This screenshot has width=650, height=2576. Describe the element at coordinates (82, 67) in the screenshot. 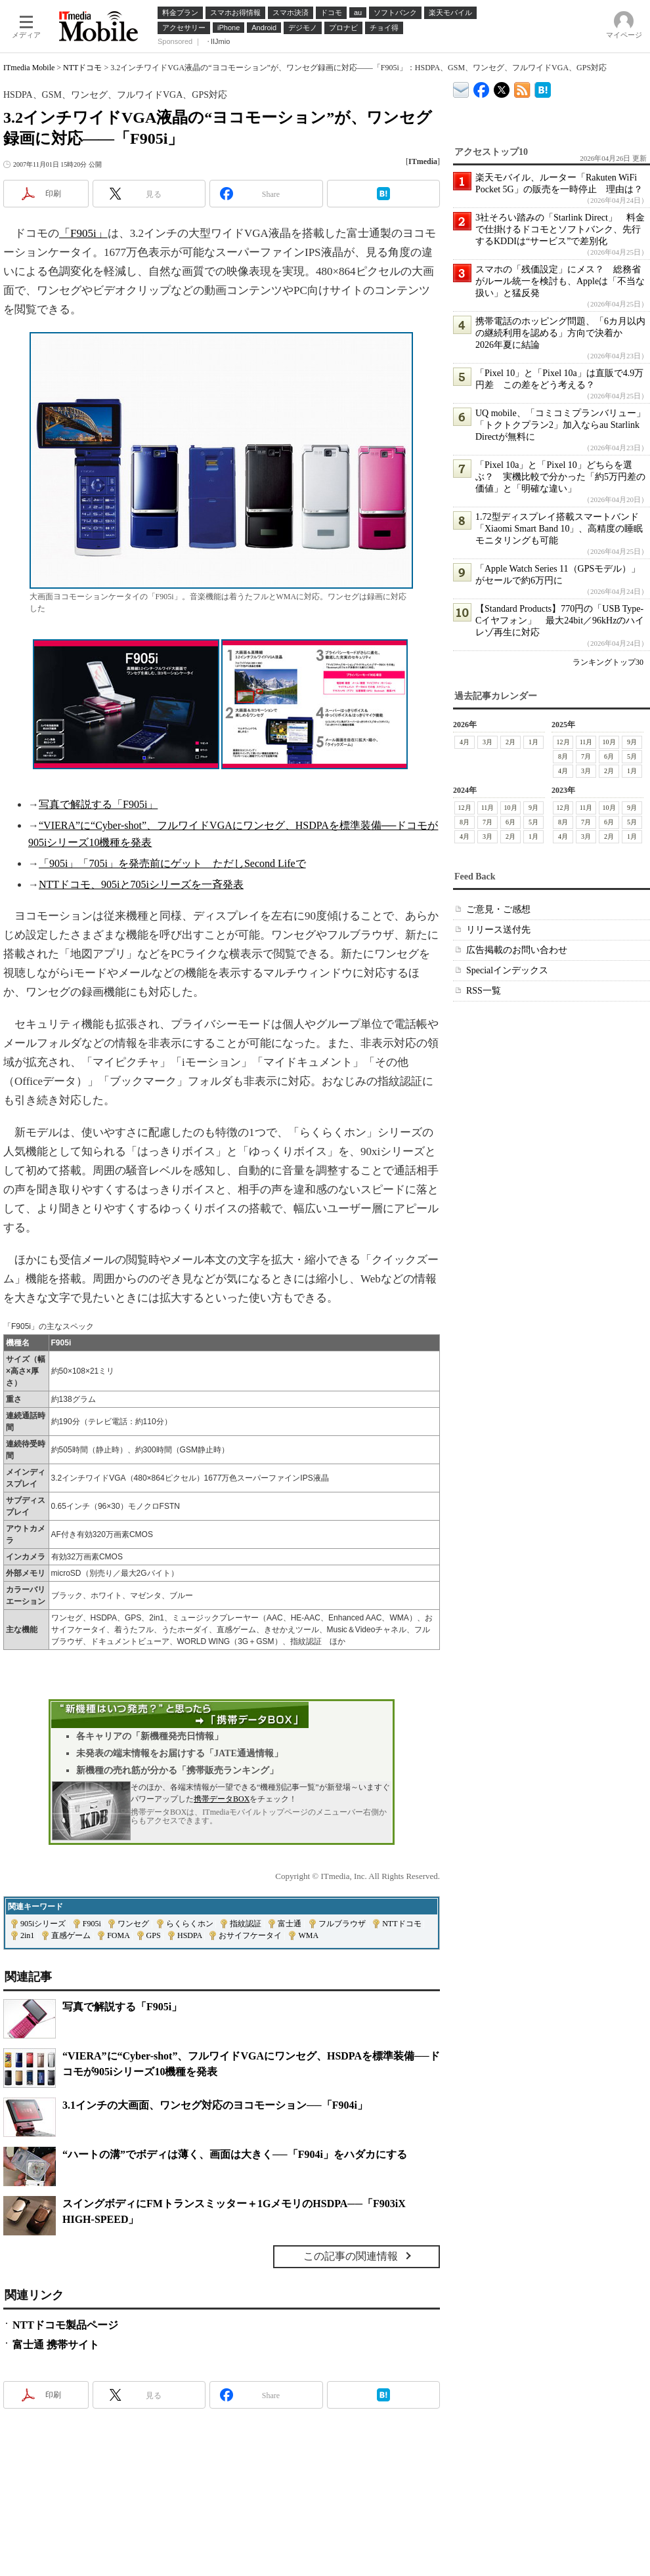

I see `NTTドコモ` at that location.